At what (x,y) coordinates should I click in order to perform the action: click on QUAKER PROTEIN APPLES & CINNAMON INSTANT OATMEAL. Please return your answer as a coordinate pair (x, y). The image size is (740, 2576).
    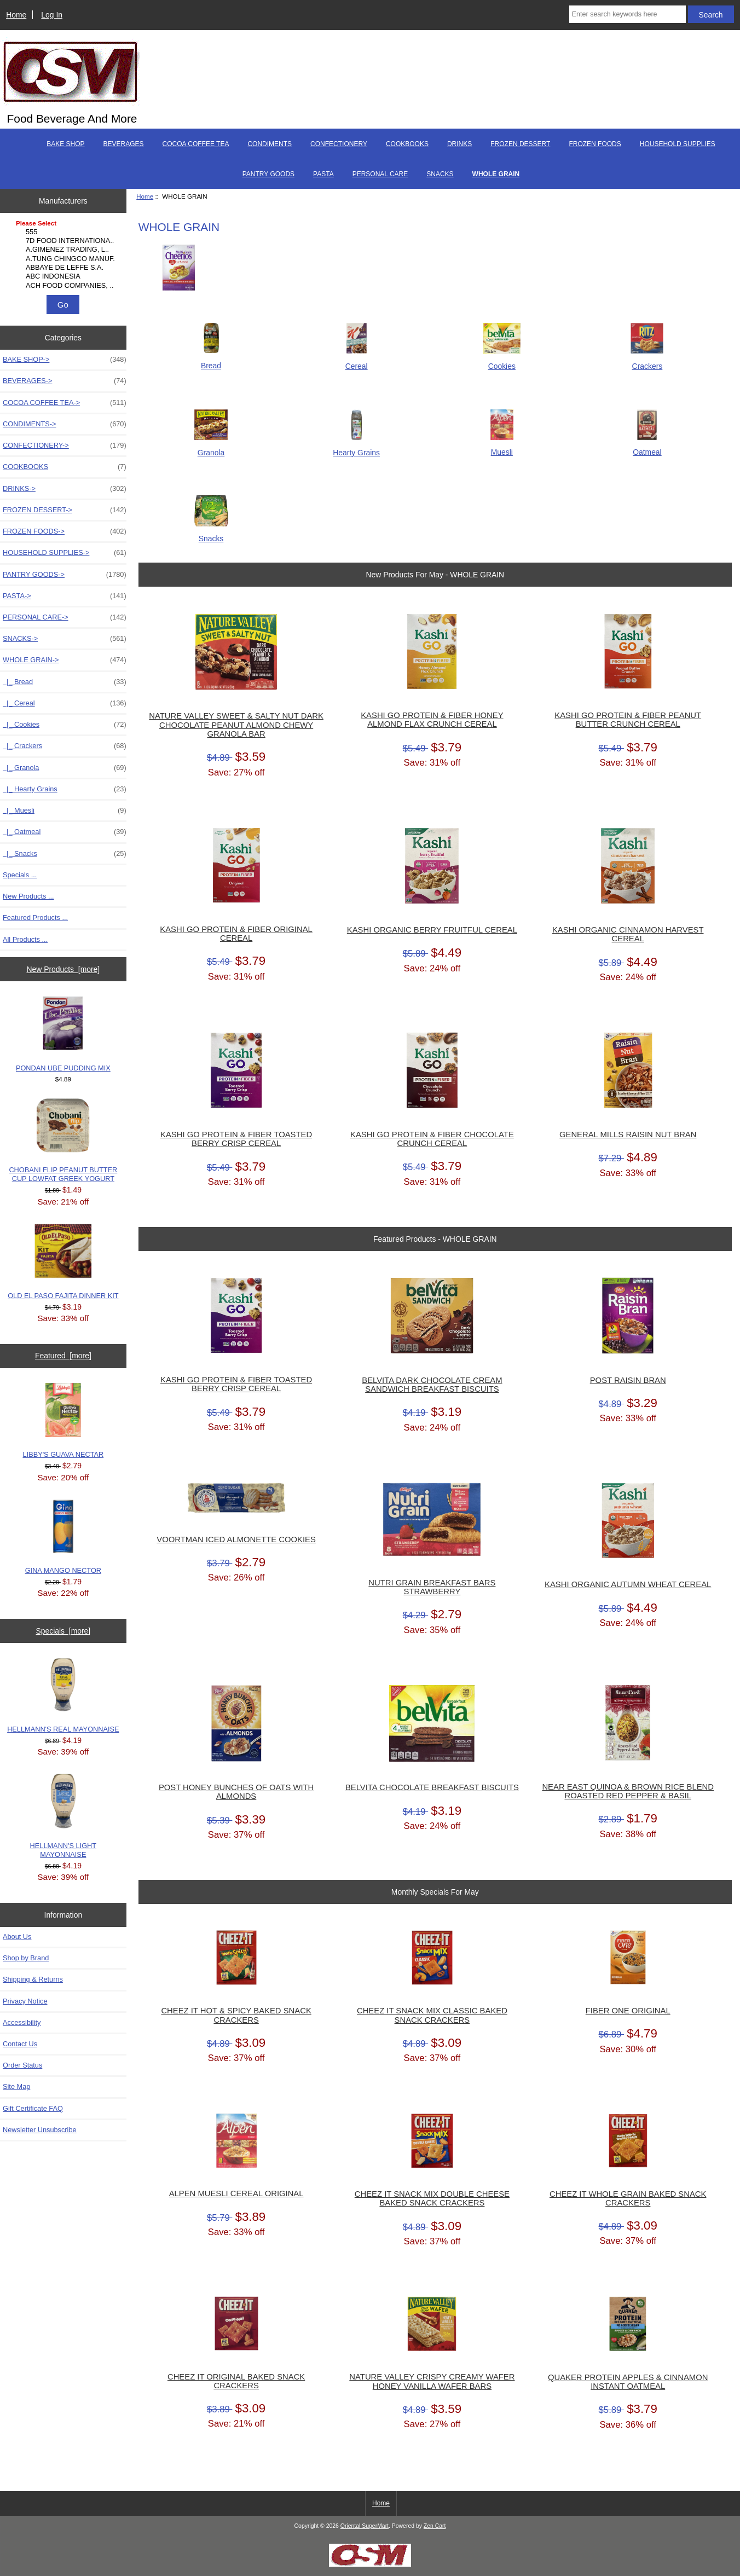
    Looking at the image, I should click on (628, 2381).